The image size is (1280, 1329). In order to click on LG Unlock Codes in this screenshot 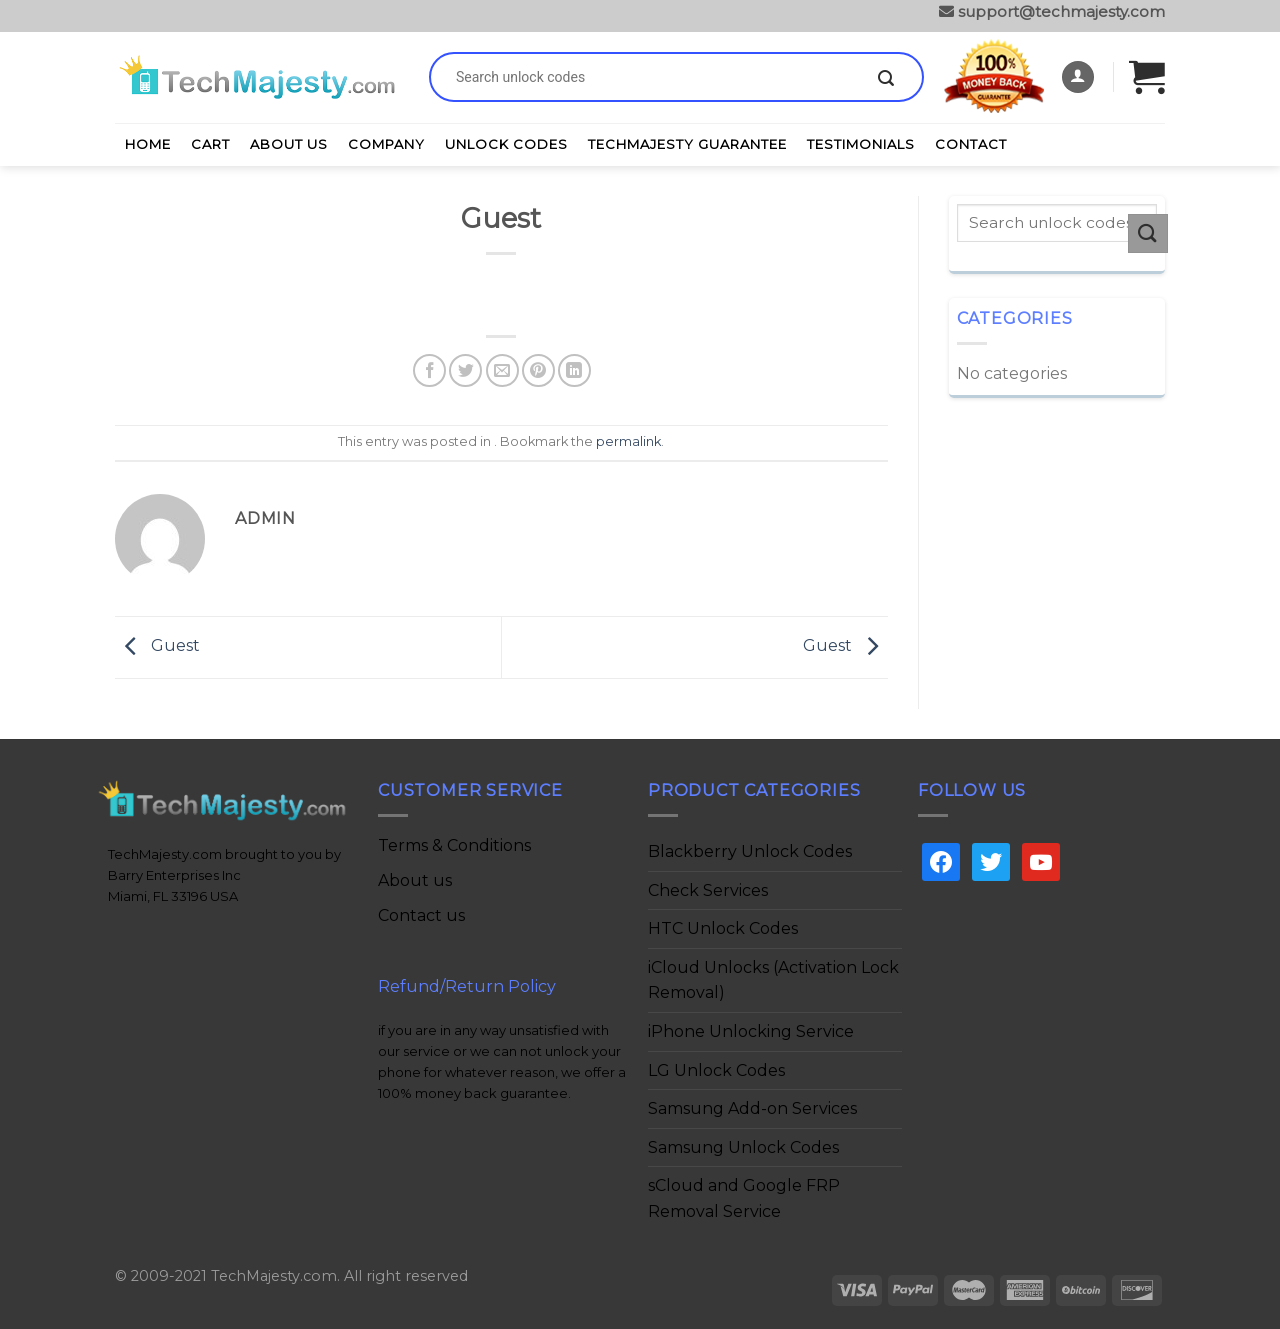, I will do `click(716, 1070)`.